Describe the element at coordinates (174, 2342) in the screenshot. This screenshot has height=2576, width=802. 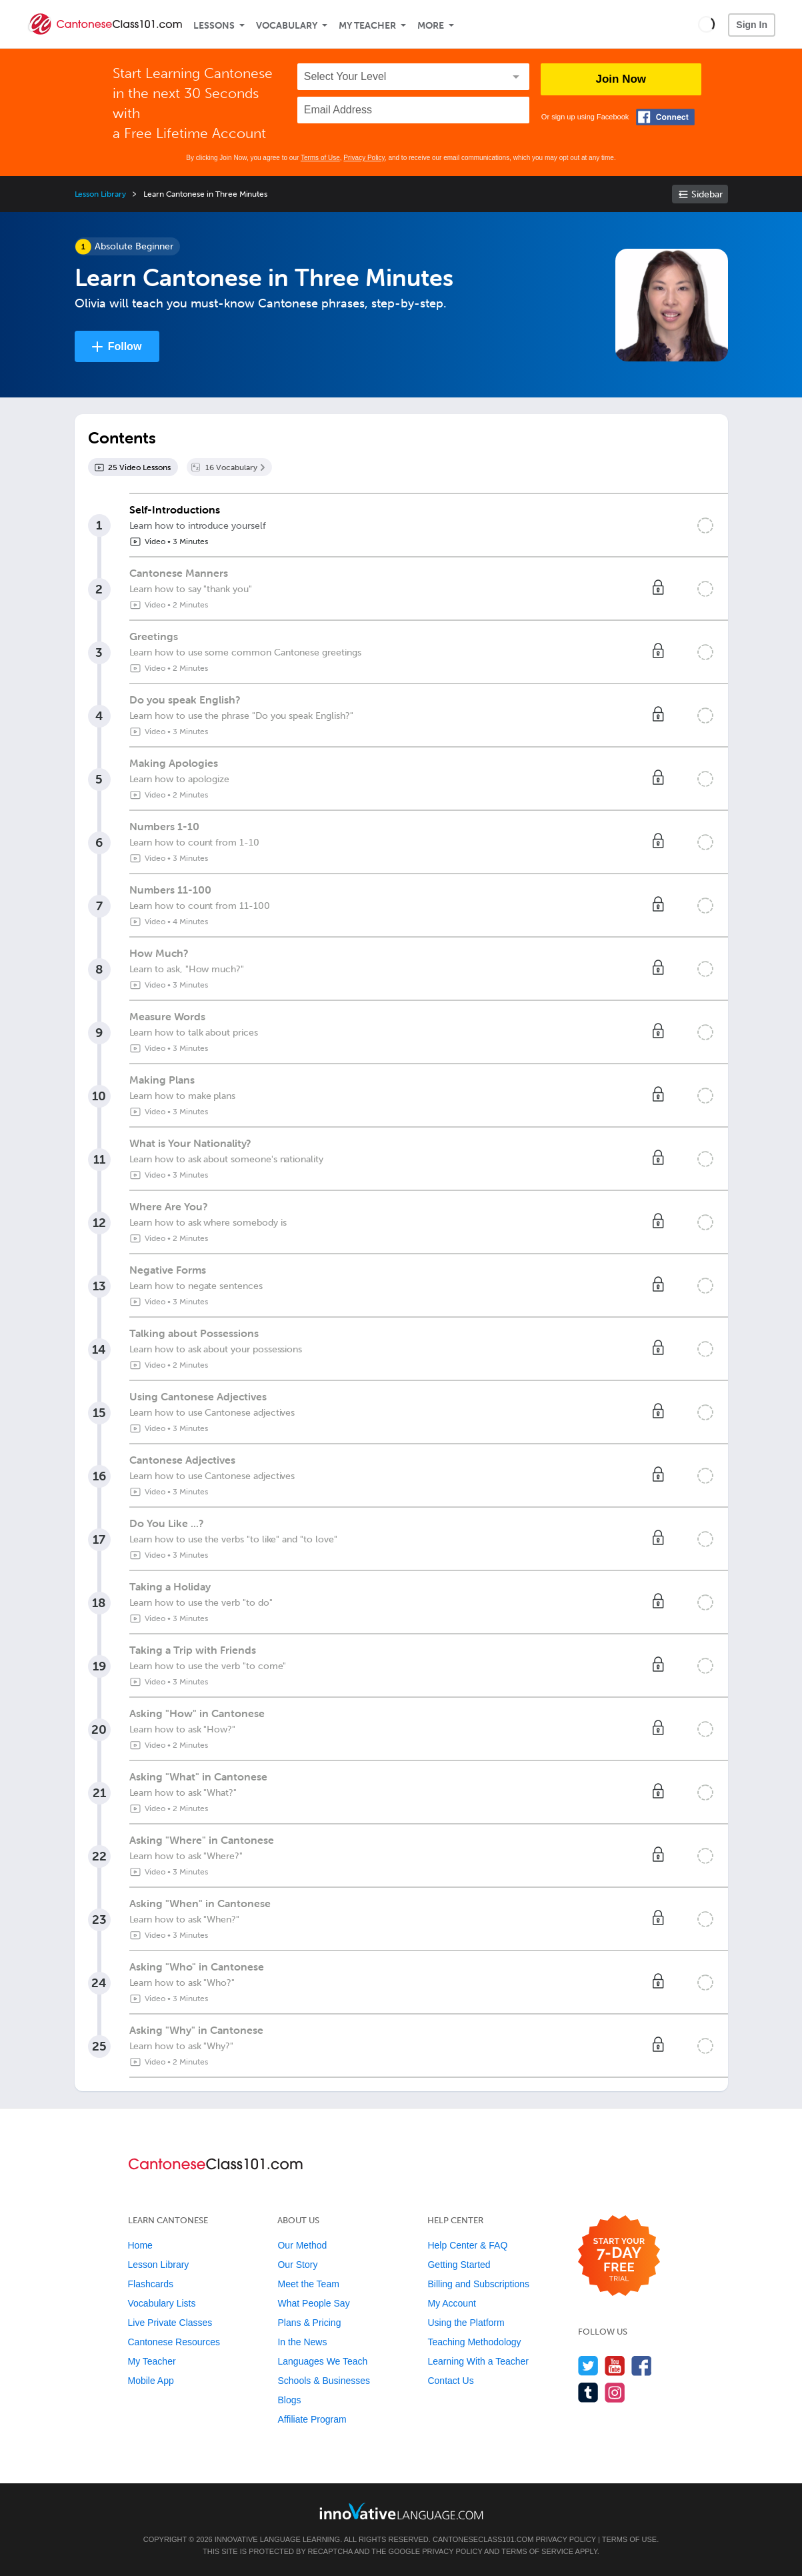
I see `Cantonese Resources` at that location.